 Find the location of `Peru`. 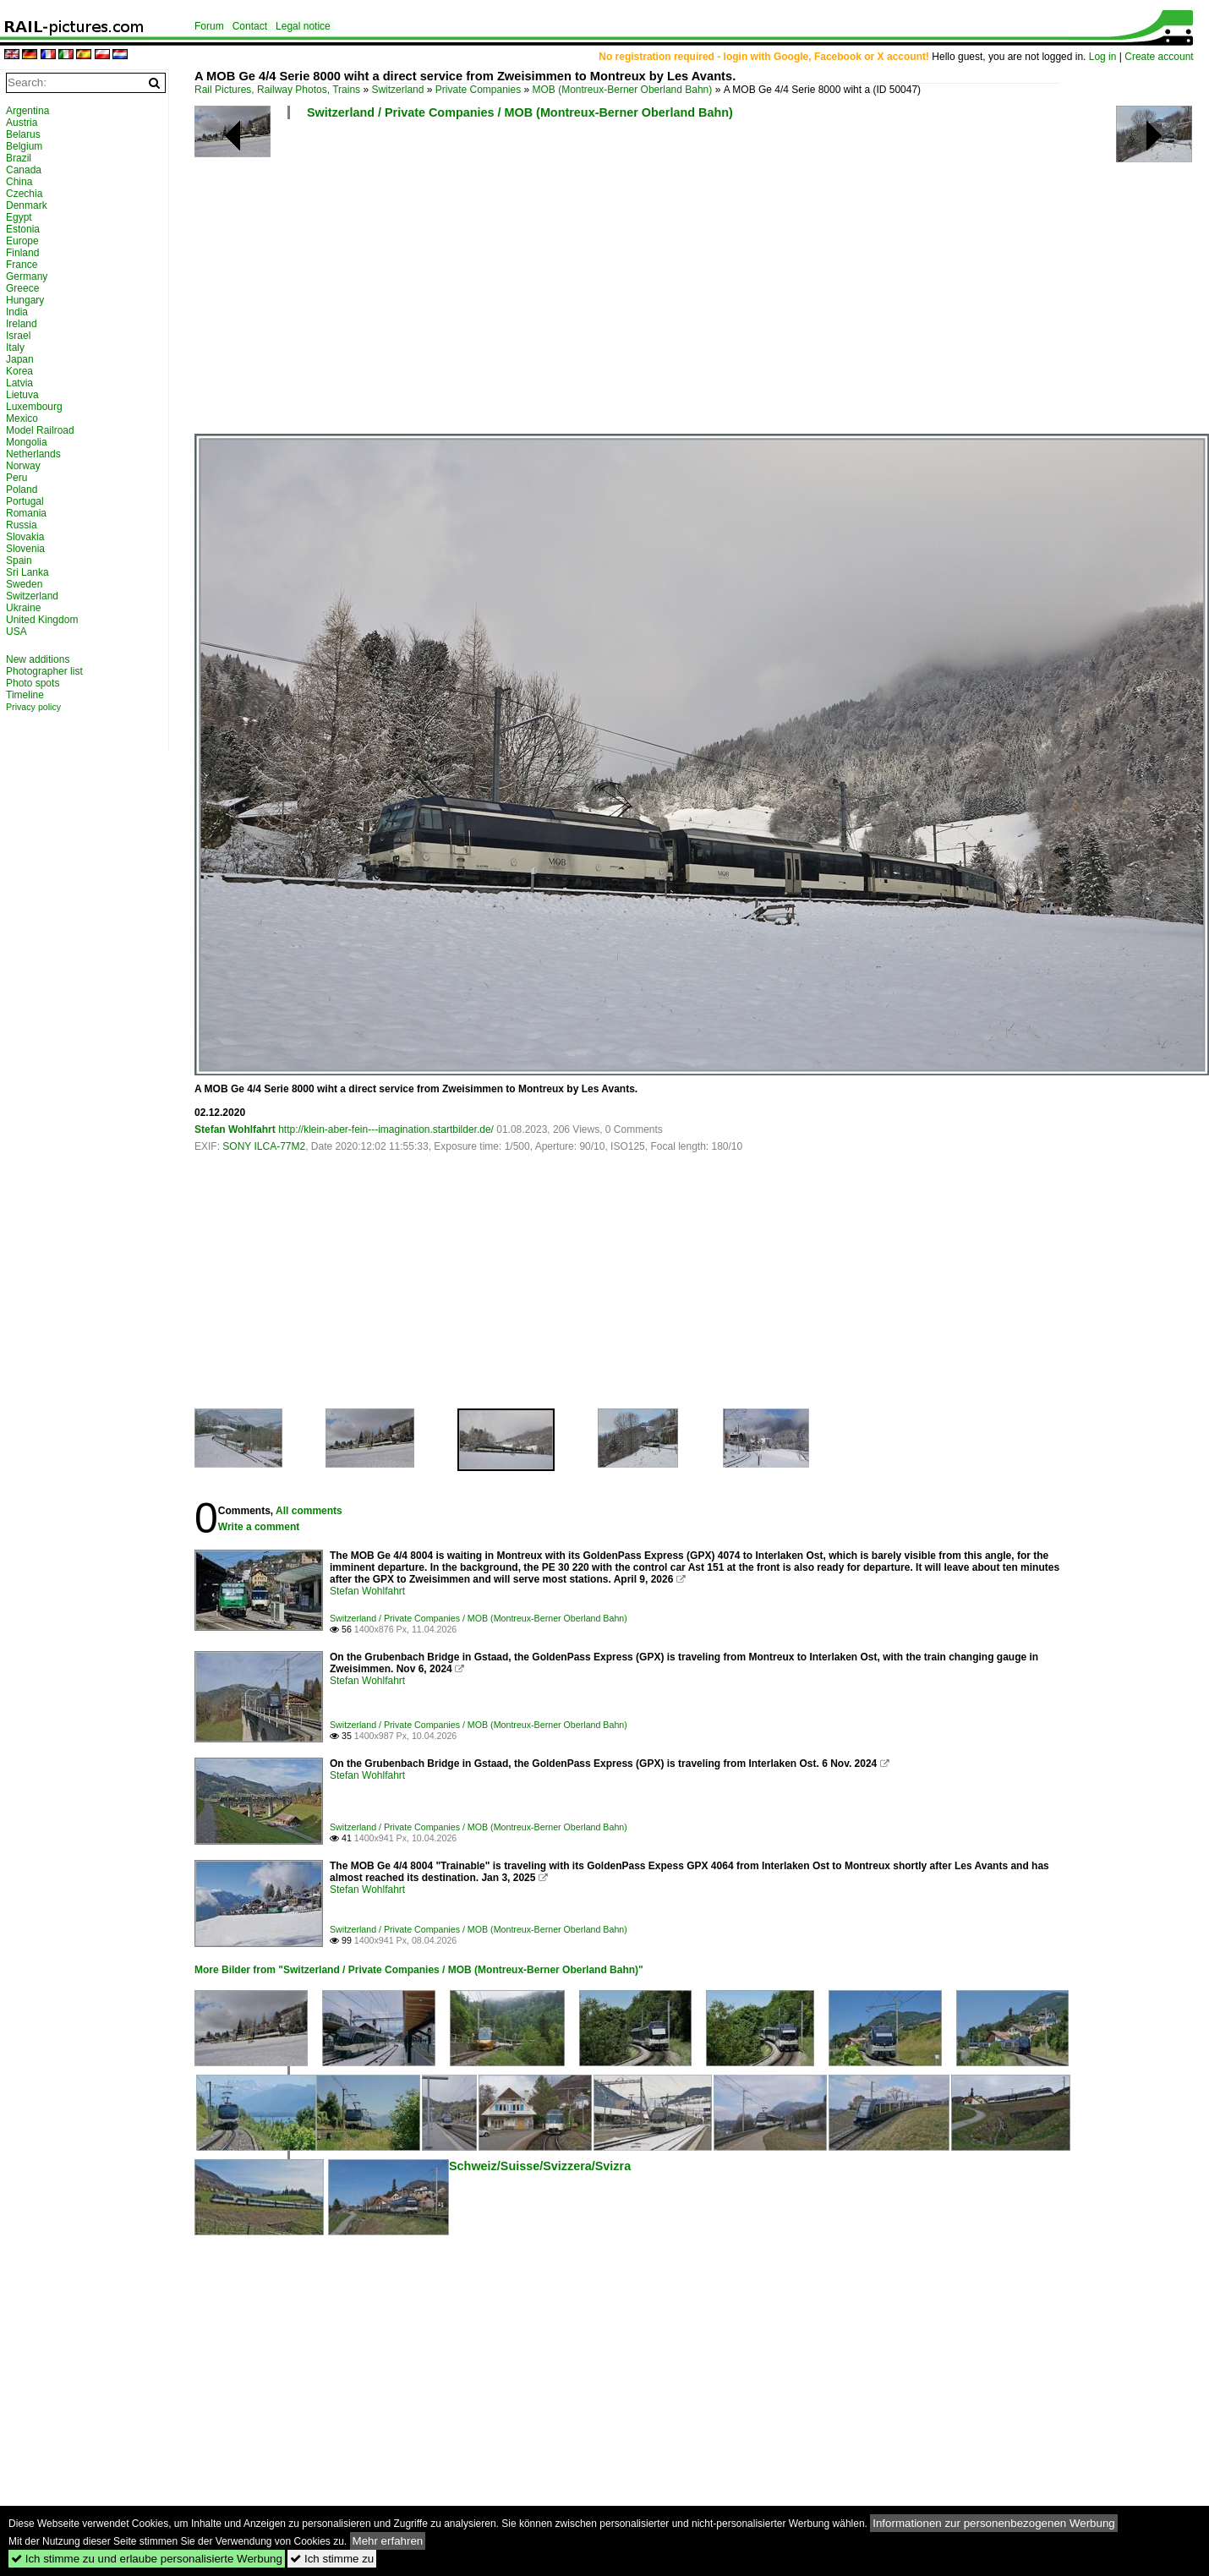

Peru is located at coordinates (16, 478).